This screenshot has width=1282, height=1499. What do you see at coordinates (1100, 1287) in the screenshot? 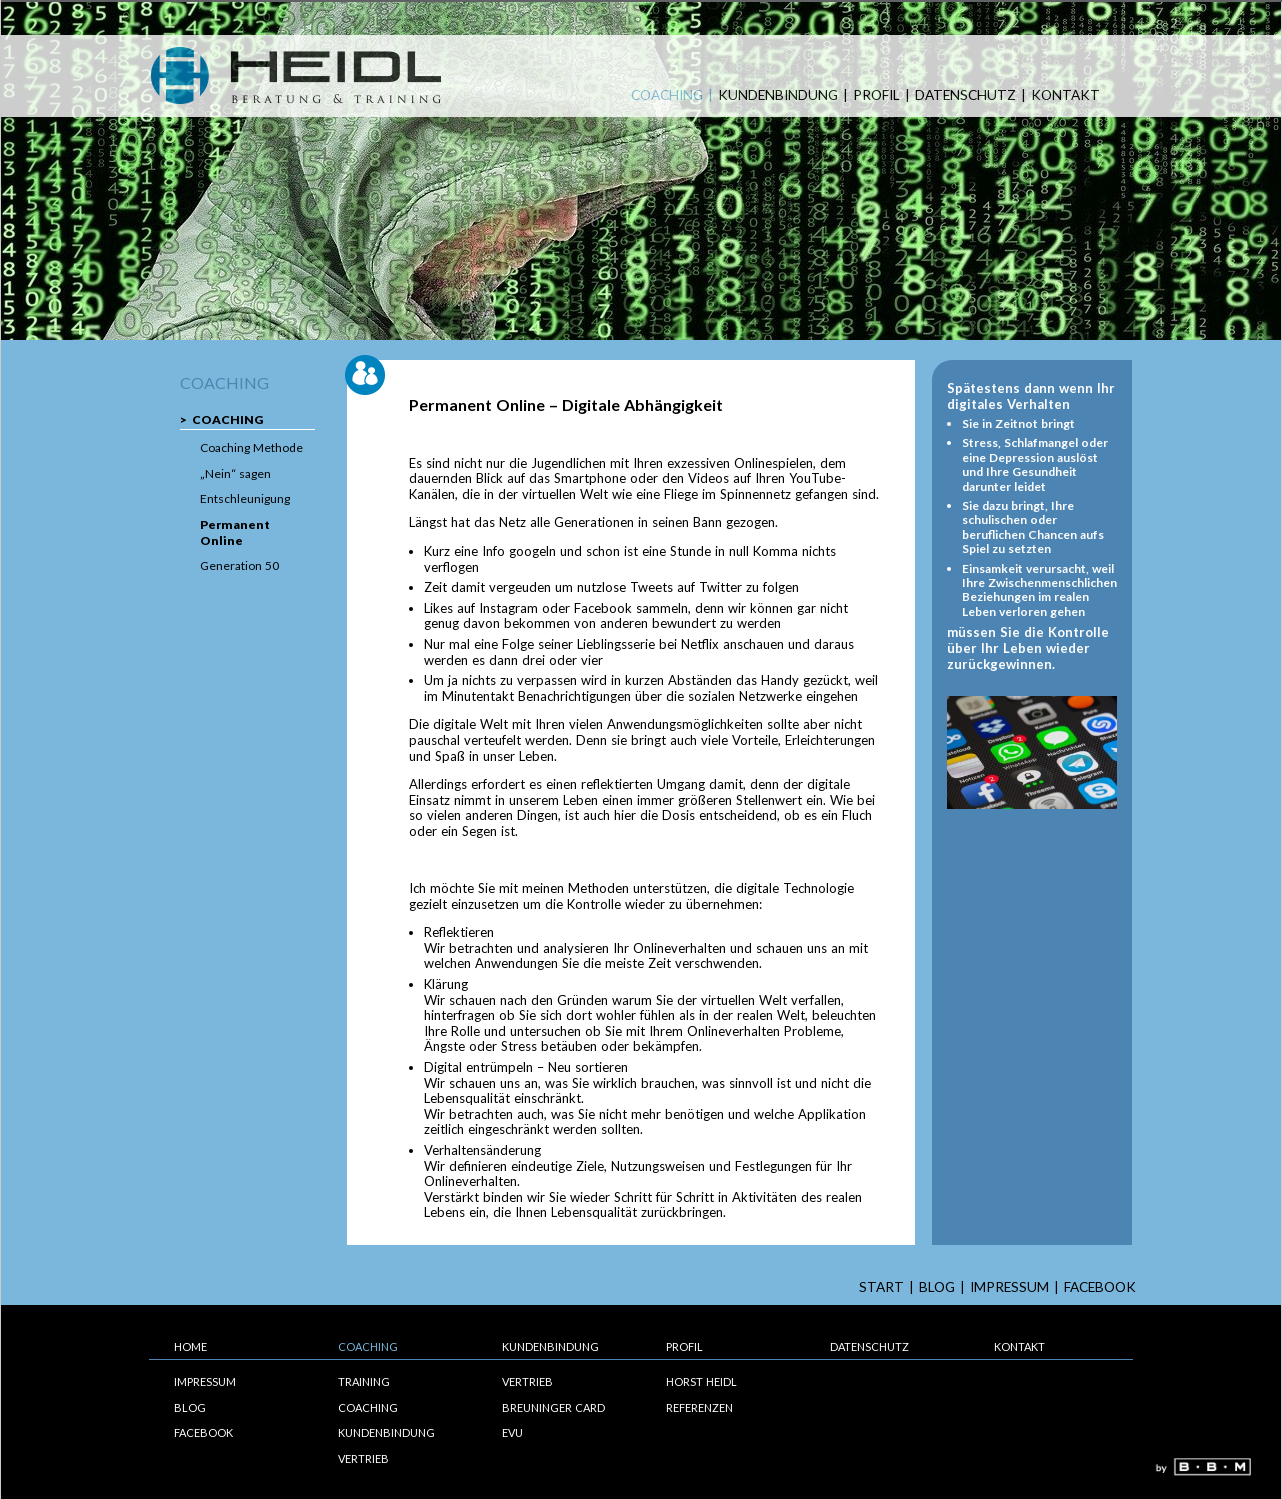
I see `Facebook` at bounding box center [1100, 1287].